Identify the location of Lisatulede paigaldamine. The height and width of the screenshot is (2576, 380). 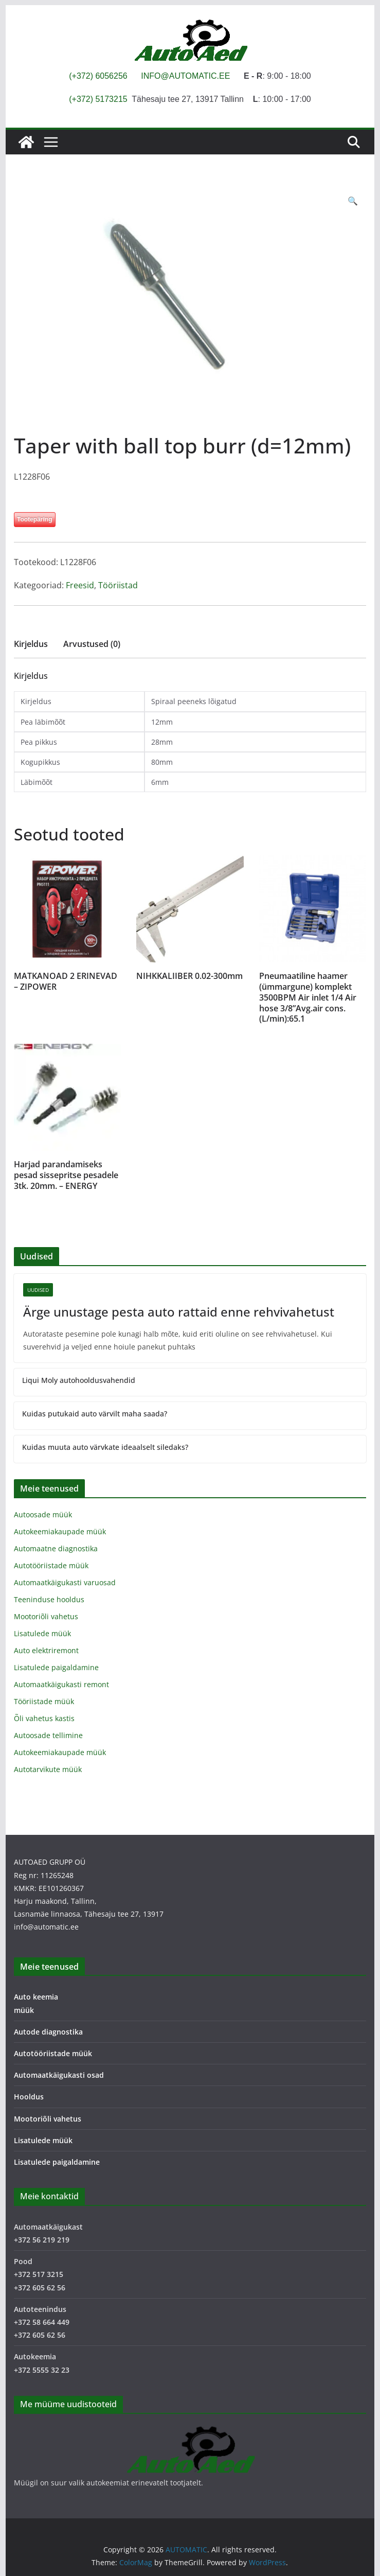
(56, 1667).